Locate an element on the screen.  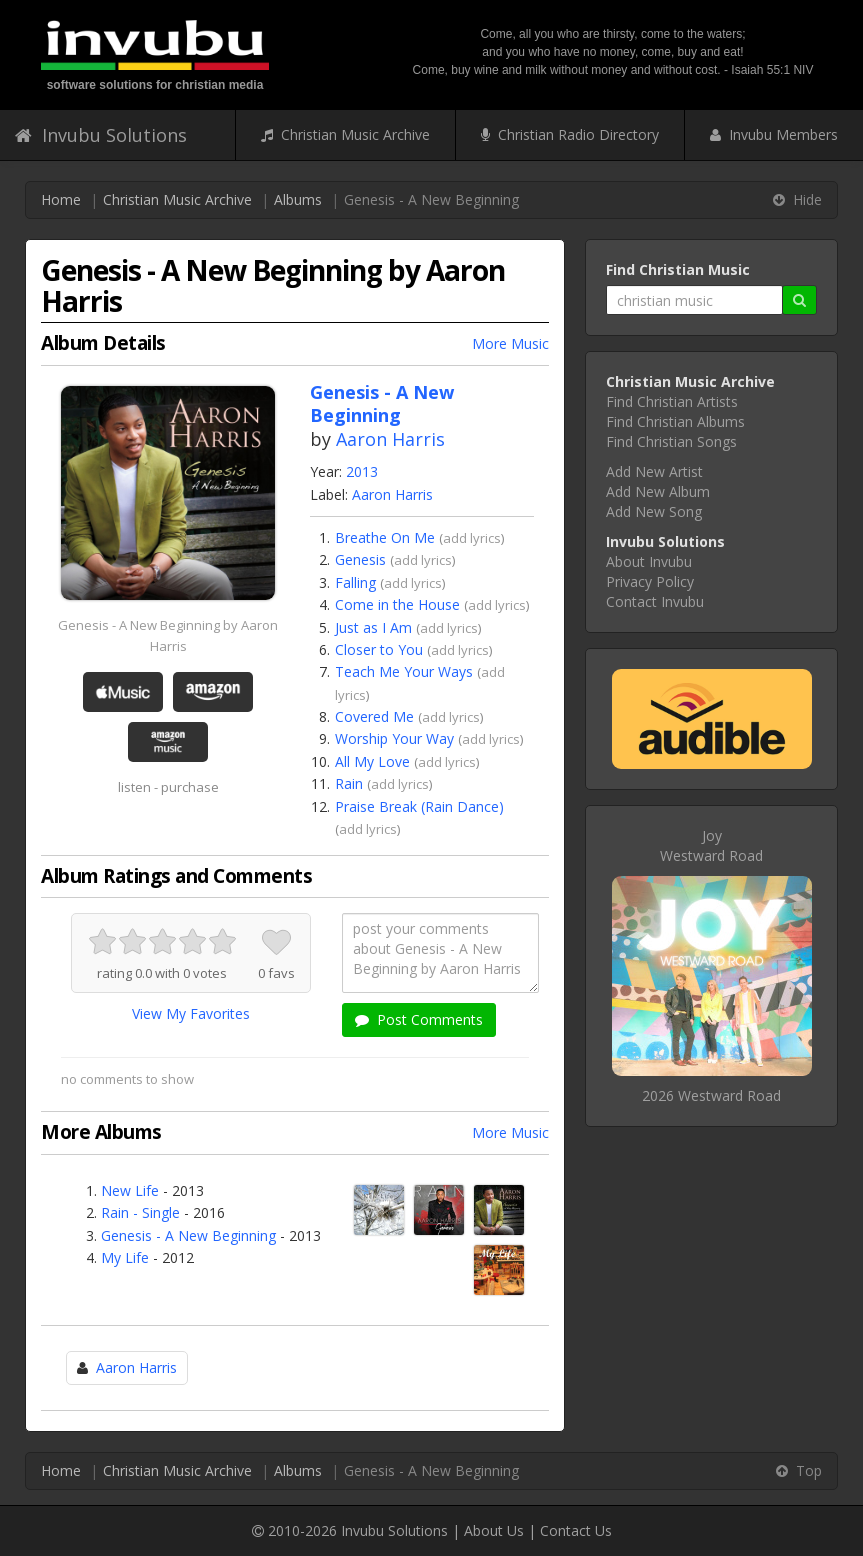
Albums is located at coordinates (298, 199).